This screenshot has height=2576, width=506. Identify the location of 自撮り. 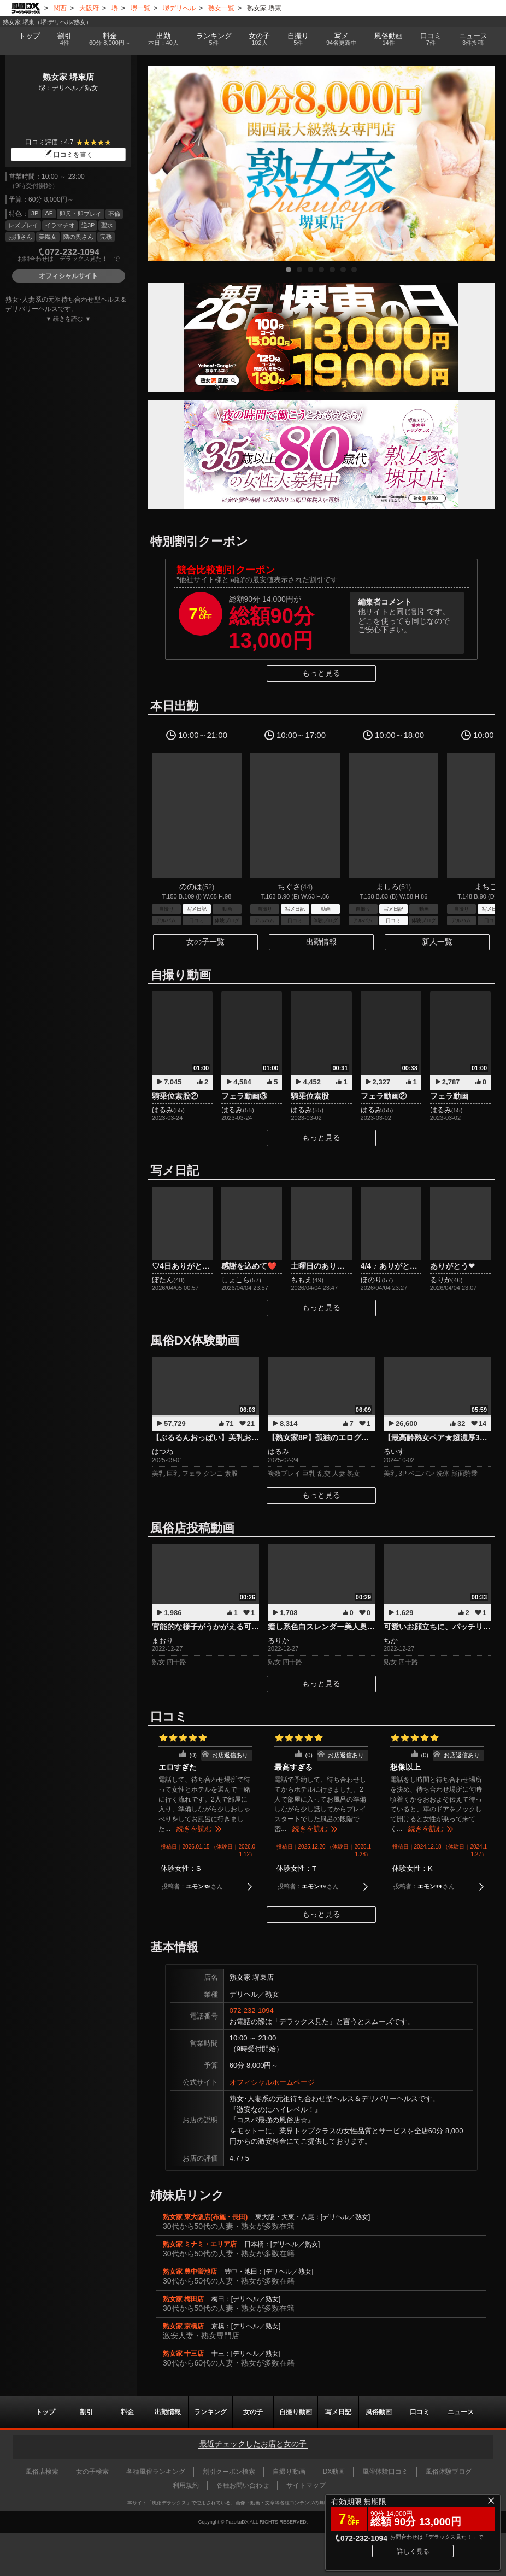
(298, 39).